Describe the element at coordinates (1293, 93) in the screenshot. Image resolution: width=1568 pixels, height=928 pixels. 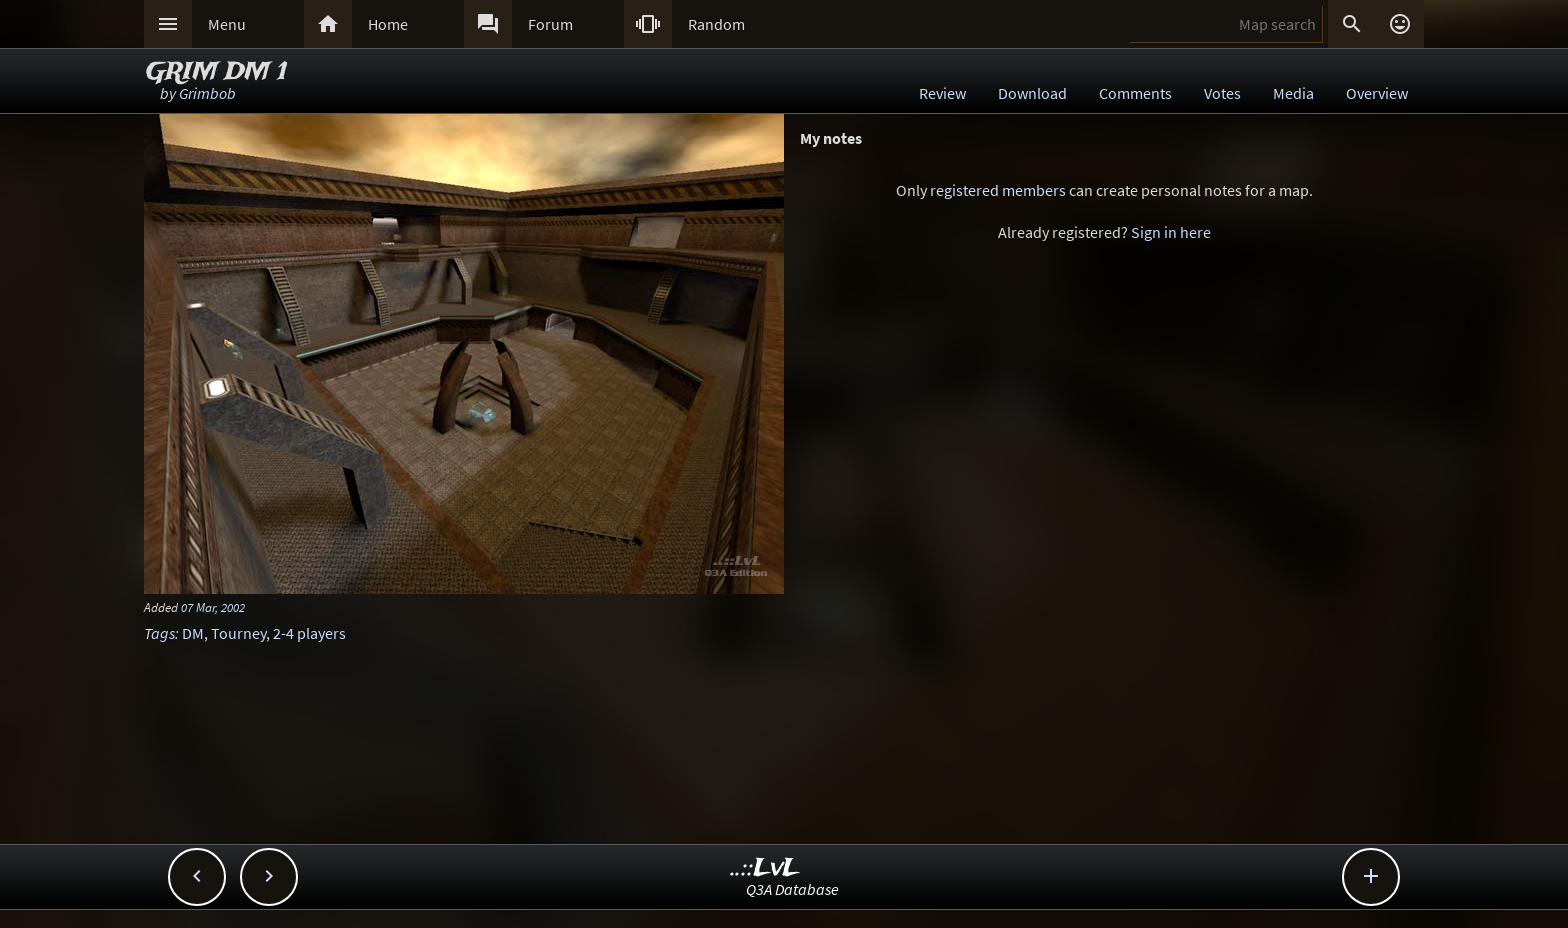
I see `Media` at that location.